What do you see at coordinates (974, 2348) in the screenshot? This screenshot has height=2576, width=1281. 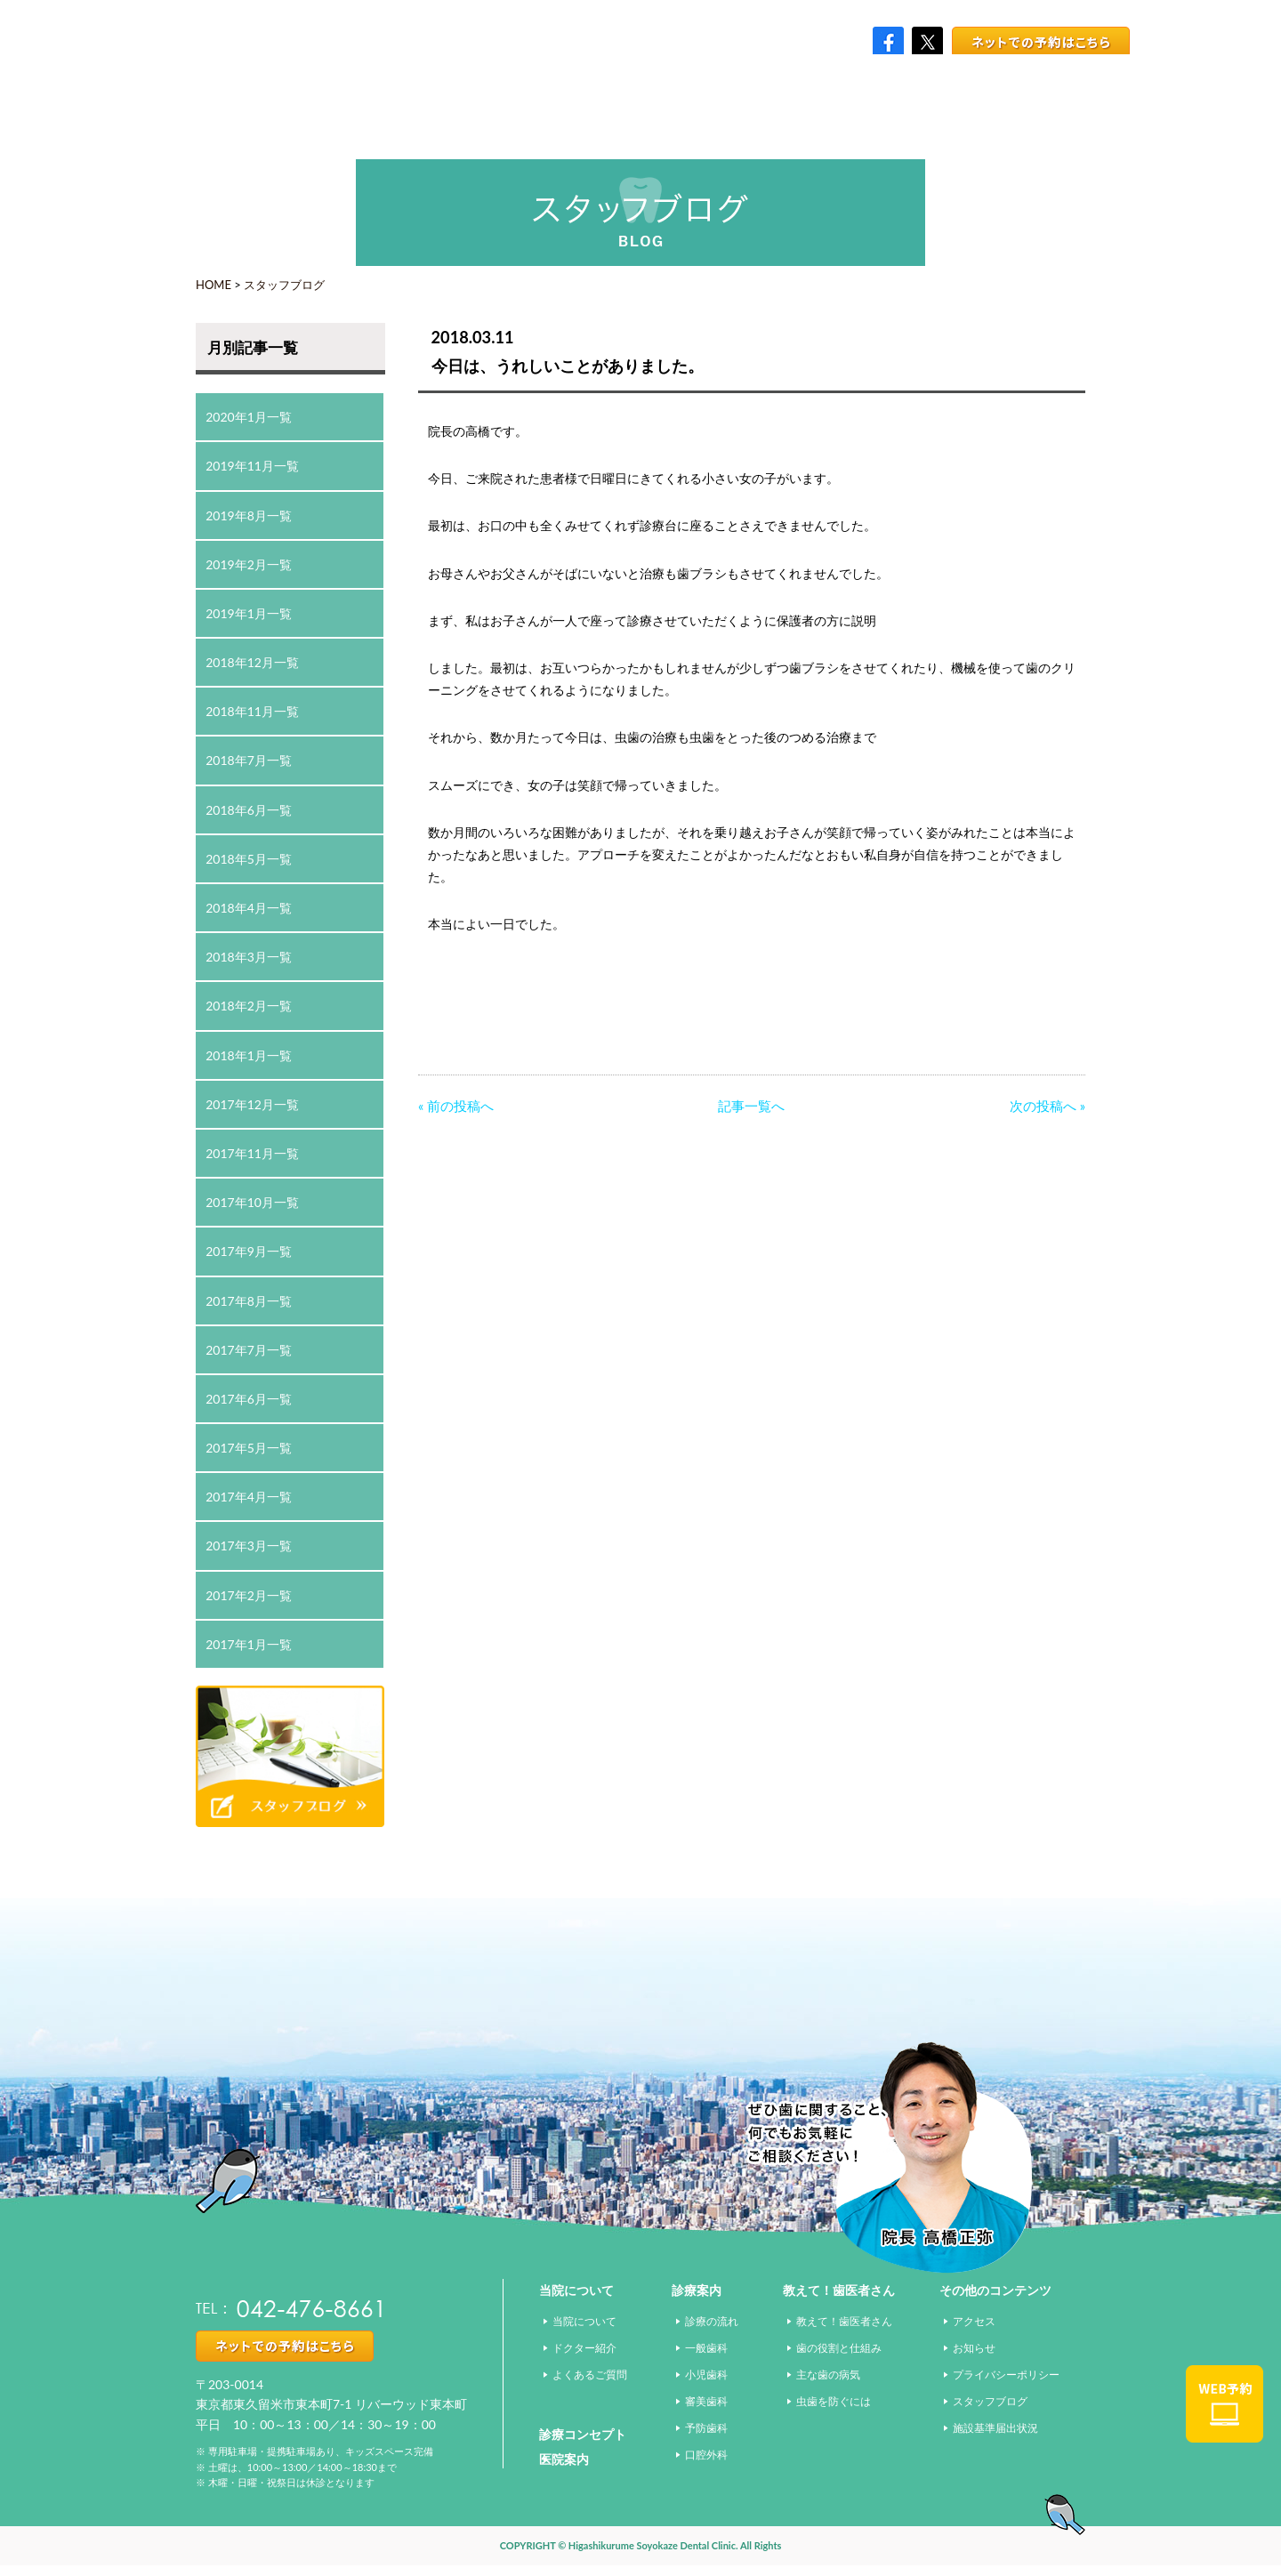 I see `お知らせ` at bounding box center [974, 2348].